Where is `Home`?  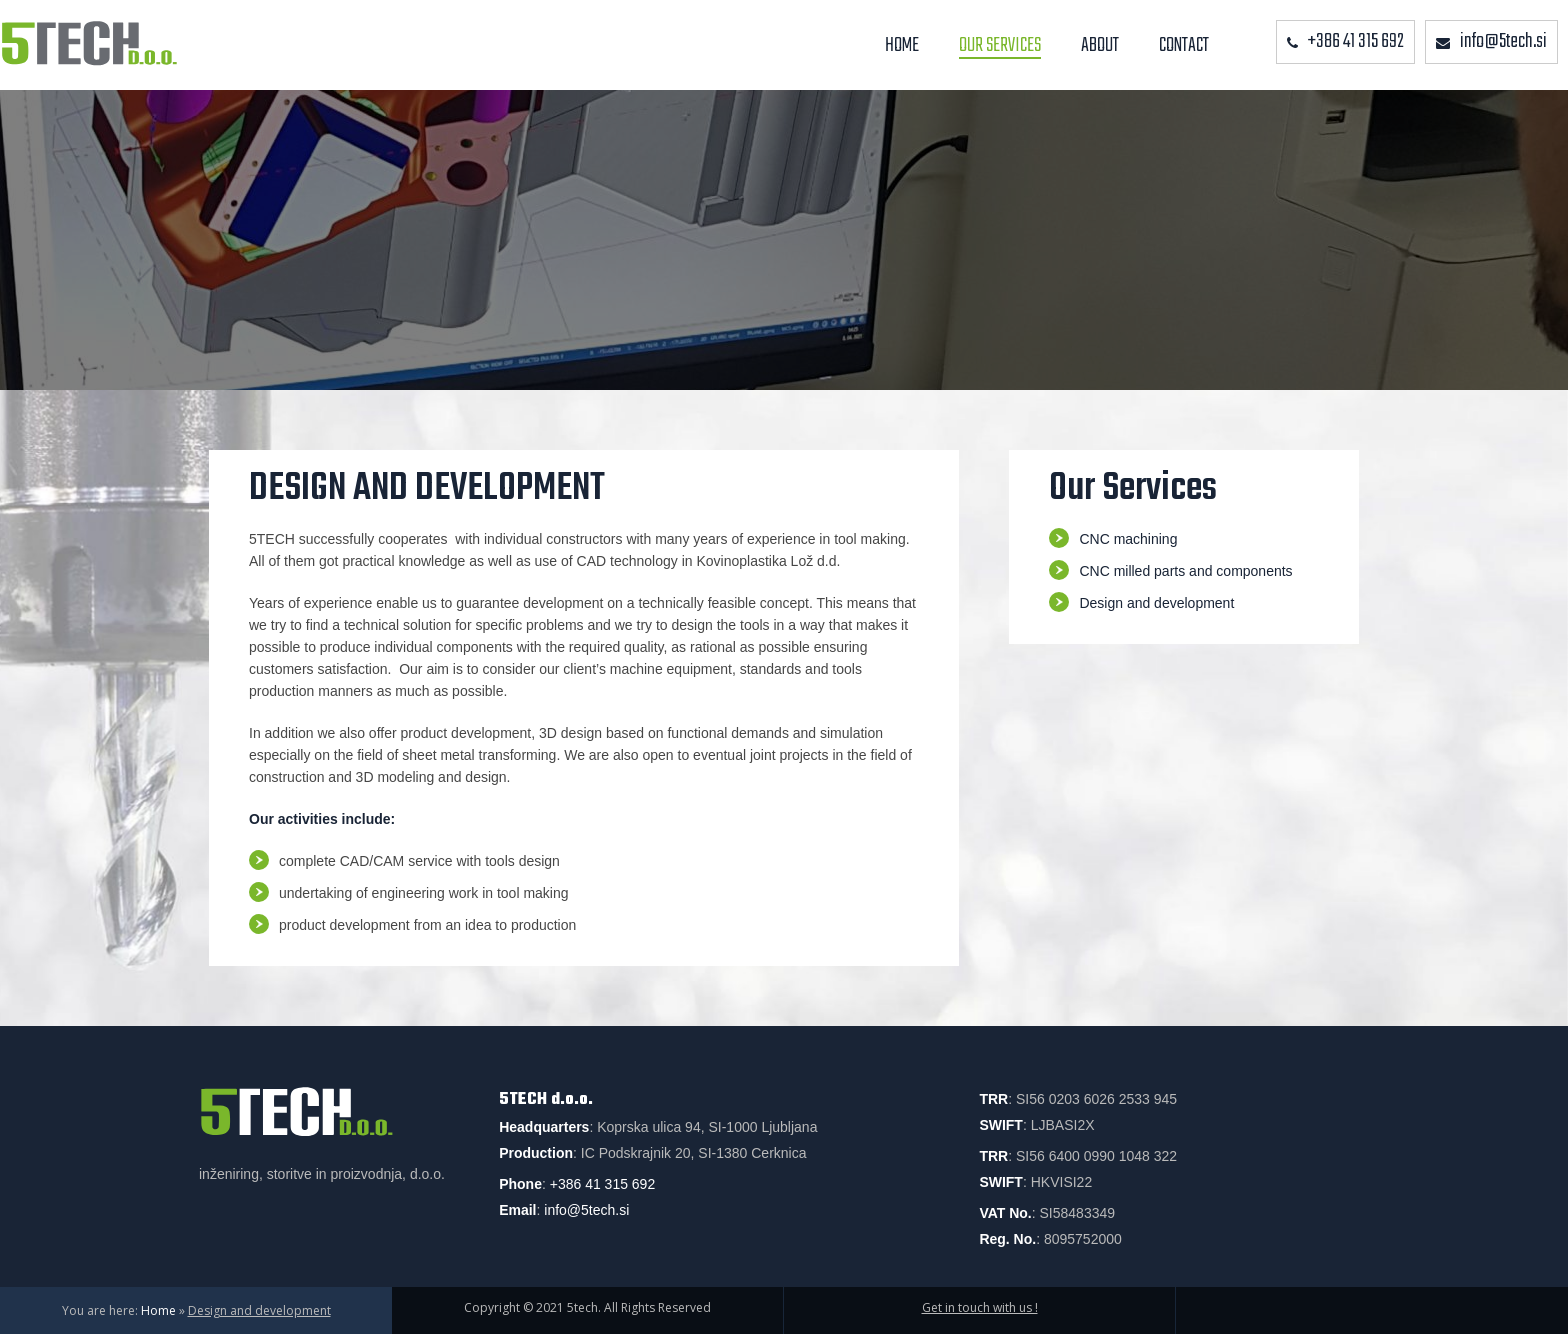 Home is located at coordinates (902, 46).